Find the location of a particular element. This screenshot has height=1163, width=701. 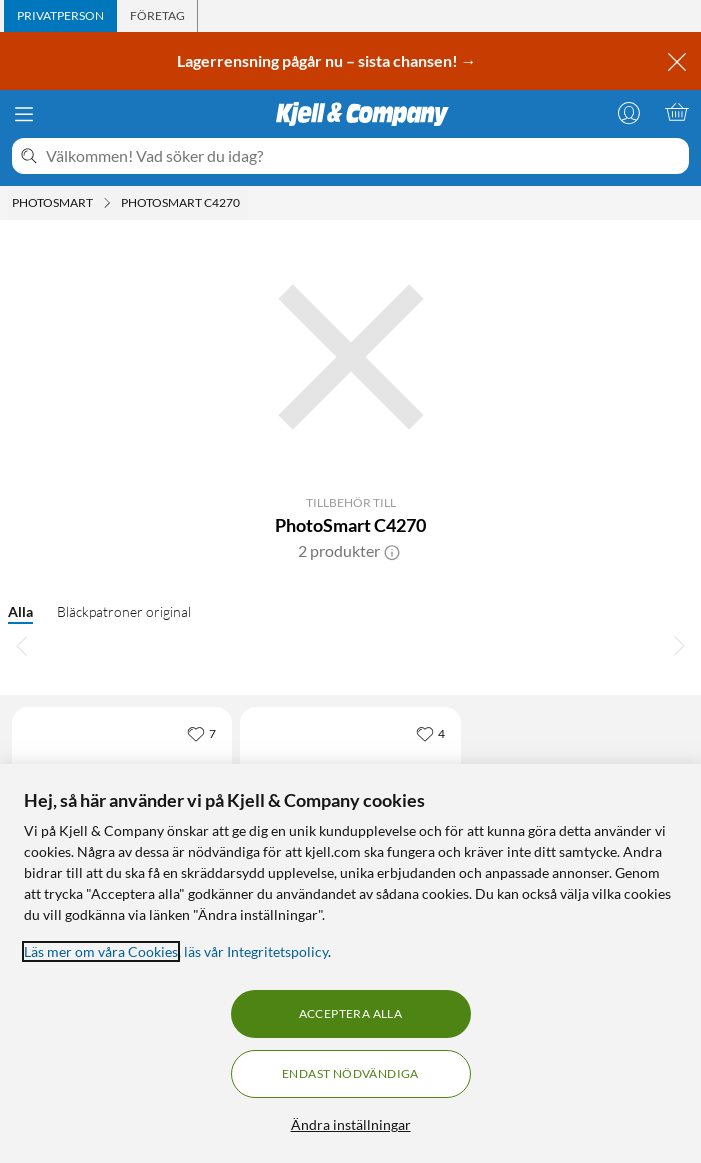

[PhotoSmart C4270 Meny] is located at coordinates (246, 203).